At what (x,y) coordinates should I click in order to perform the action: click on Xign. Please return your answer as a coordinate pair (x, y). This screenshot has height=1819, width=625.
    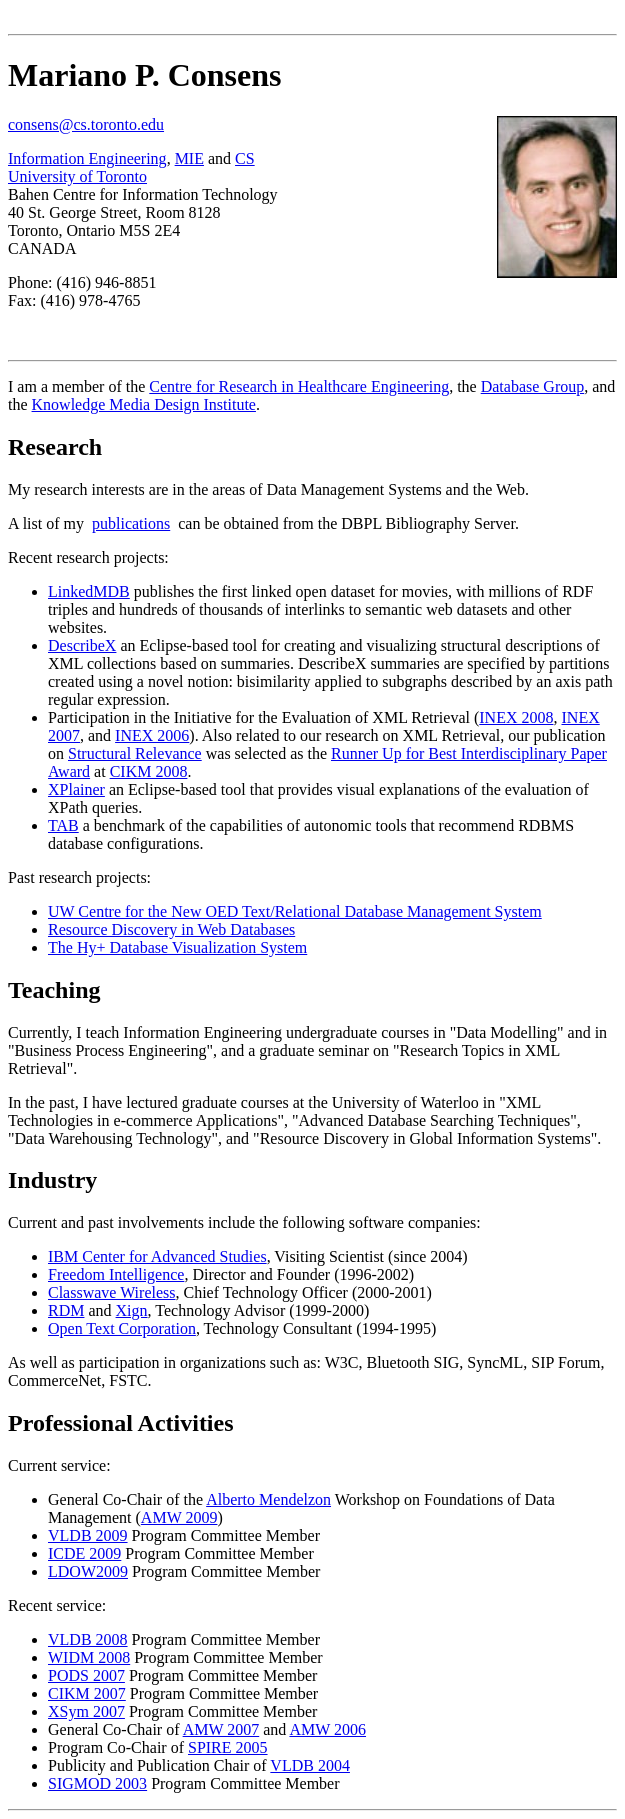
    Looking at the image, I should click on (132, 1310).